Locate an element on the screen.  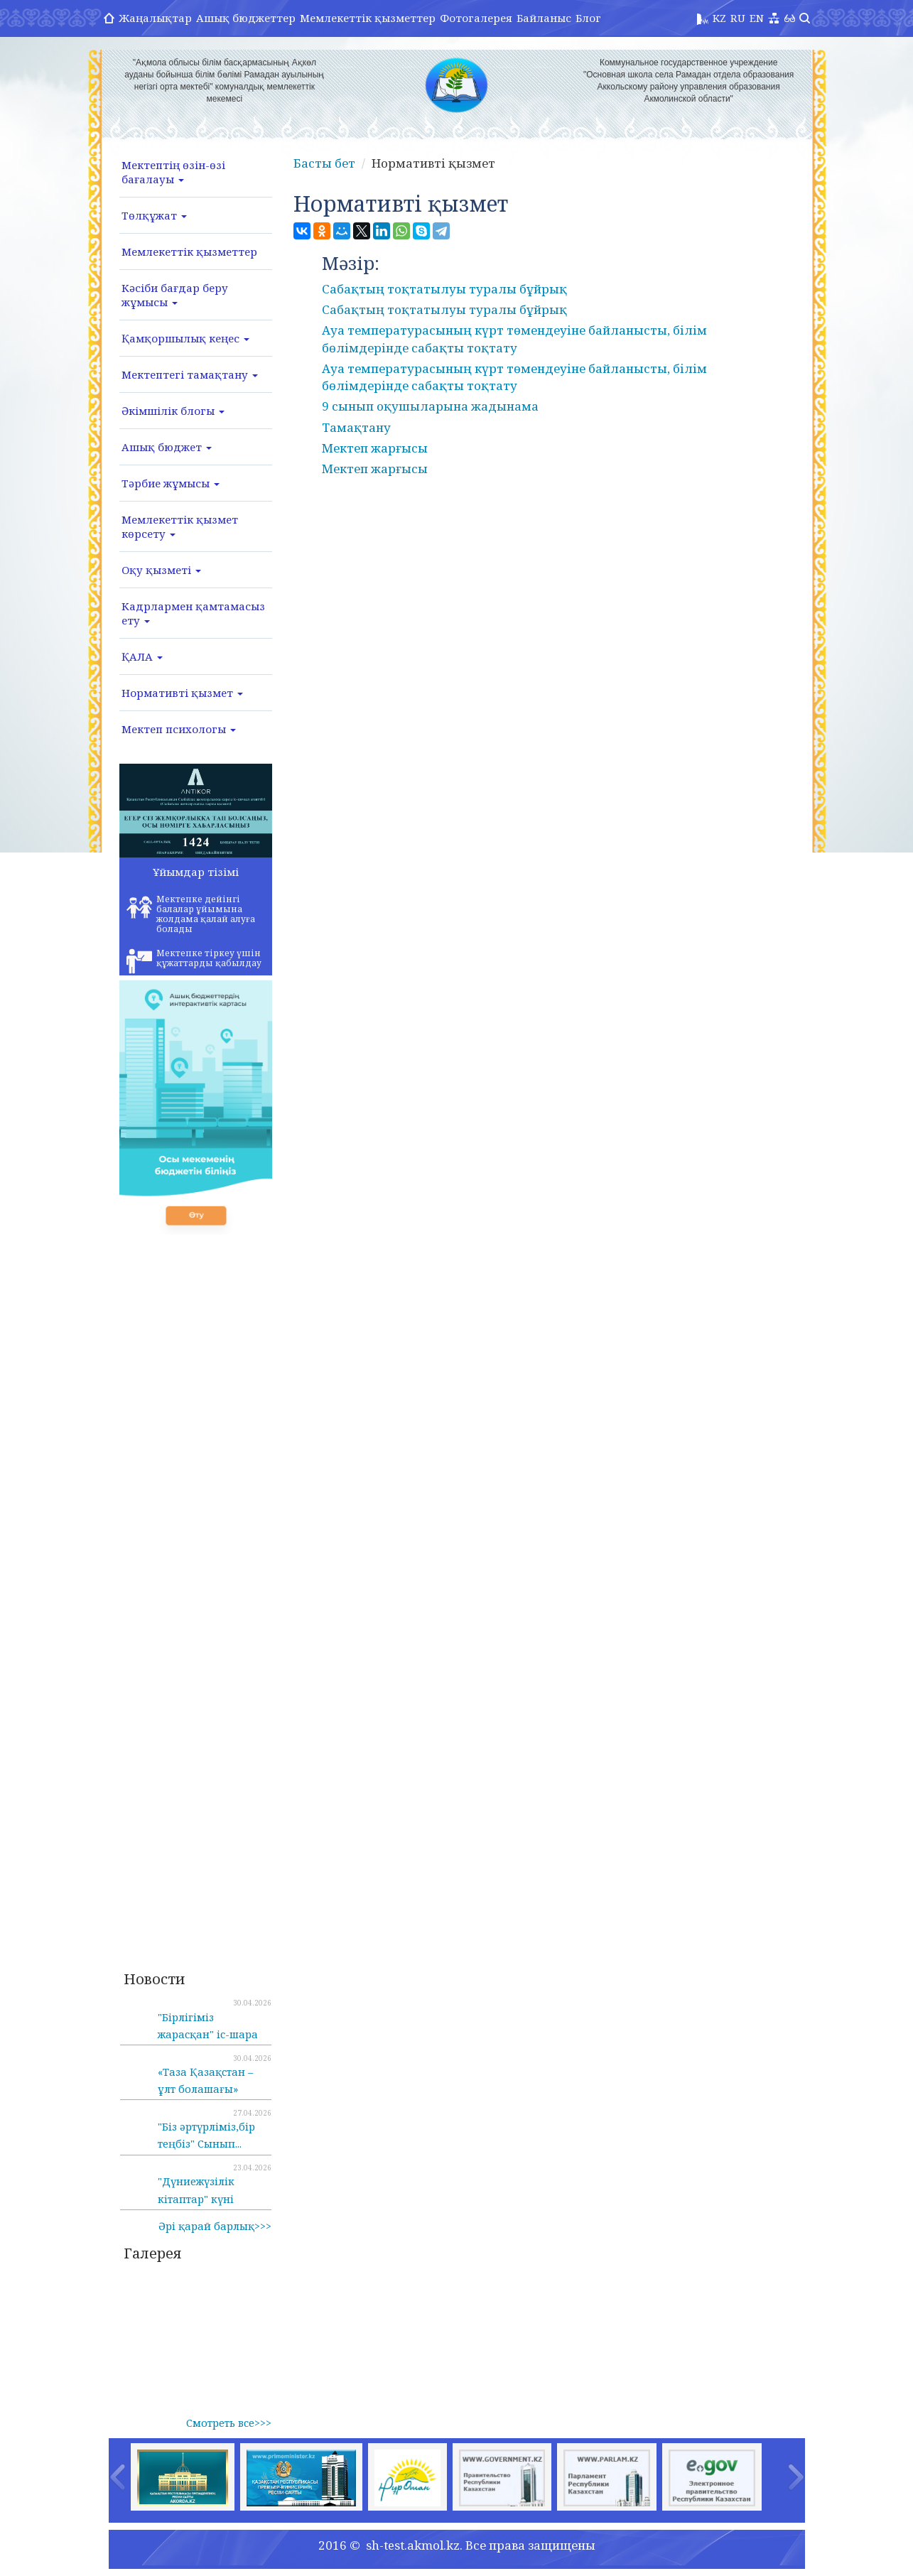
Төлқұжат is located at coordinates (154, 215).